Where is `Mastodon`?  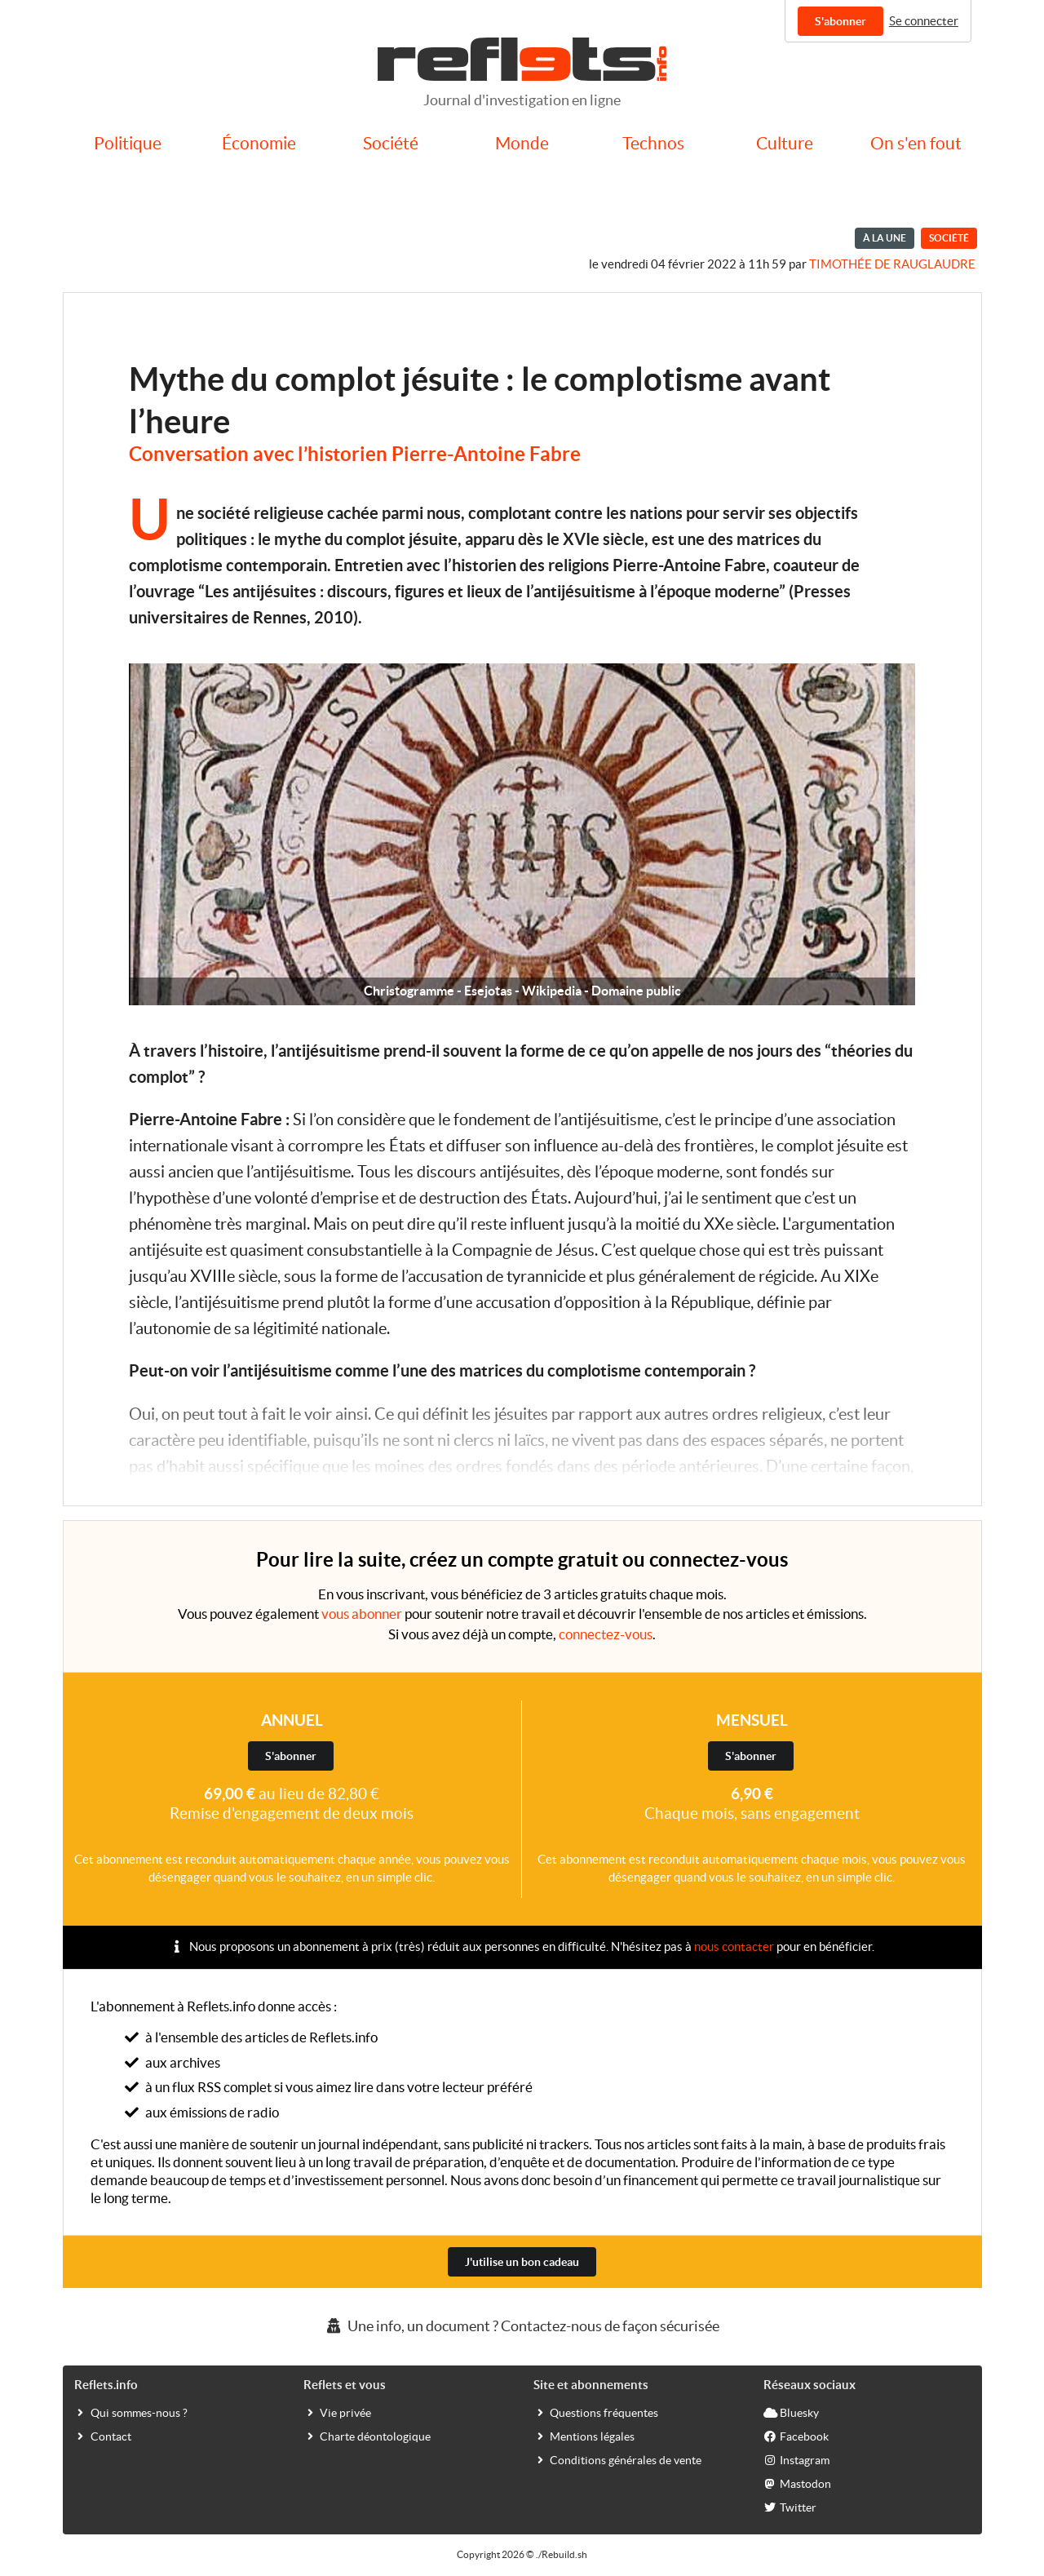 Mastodon is located at coordinates (797, 2483).